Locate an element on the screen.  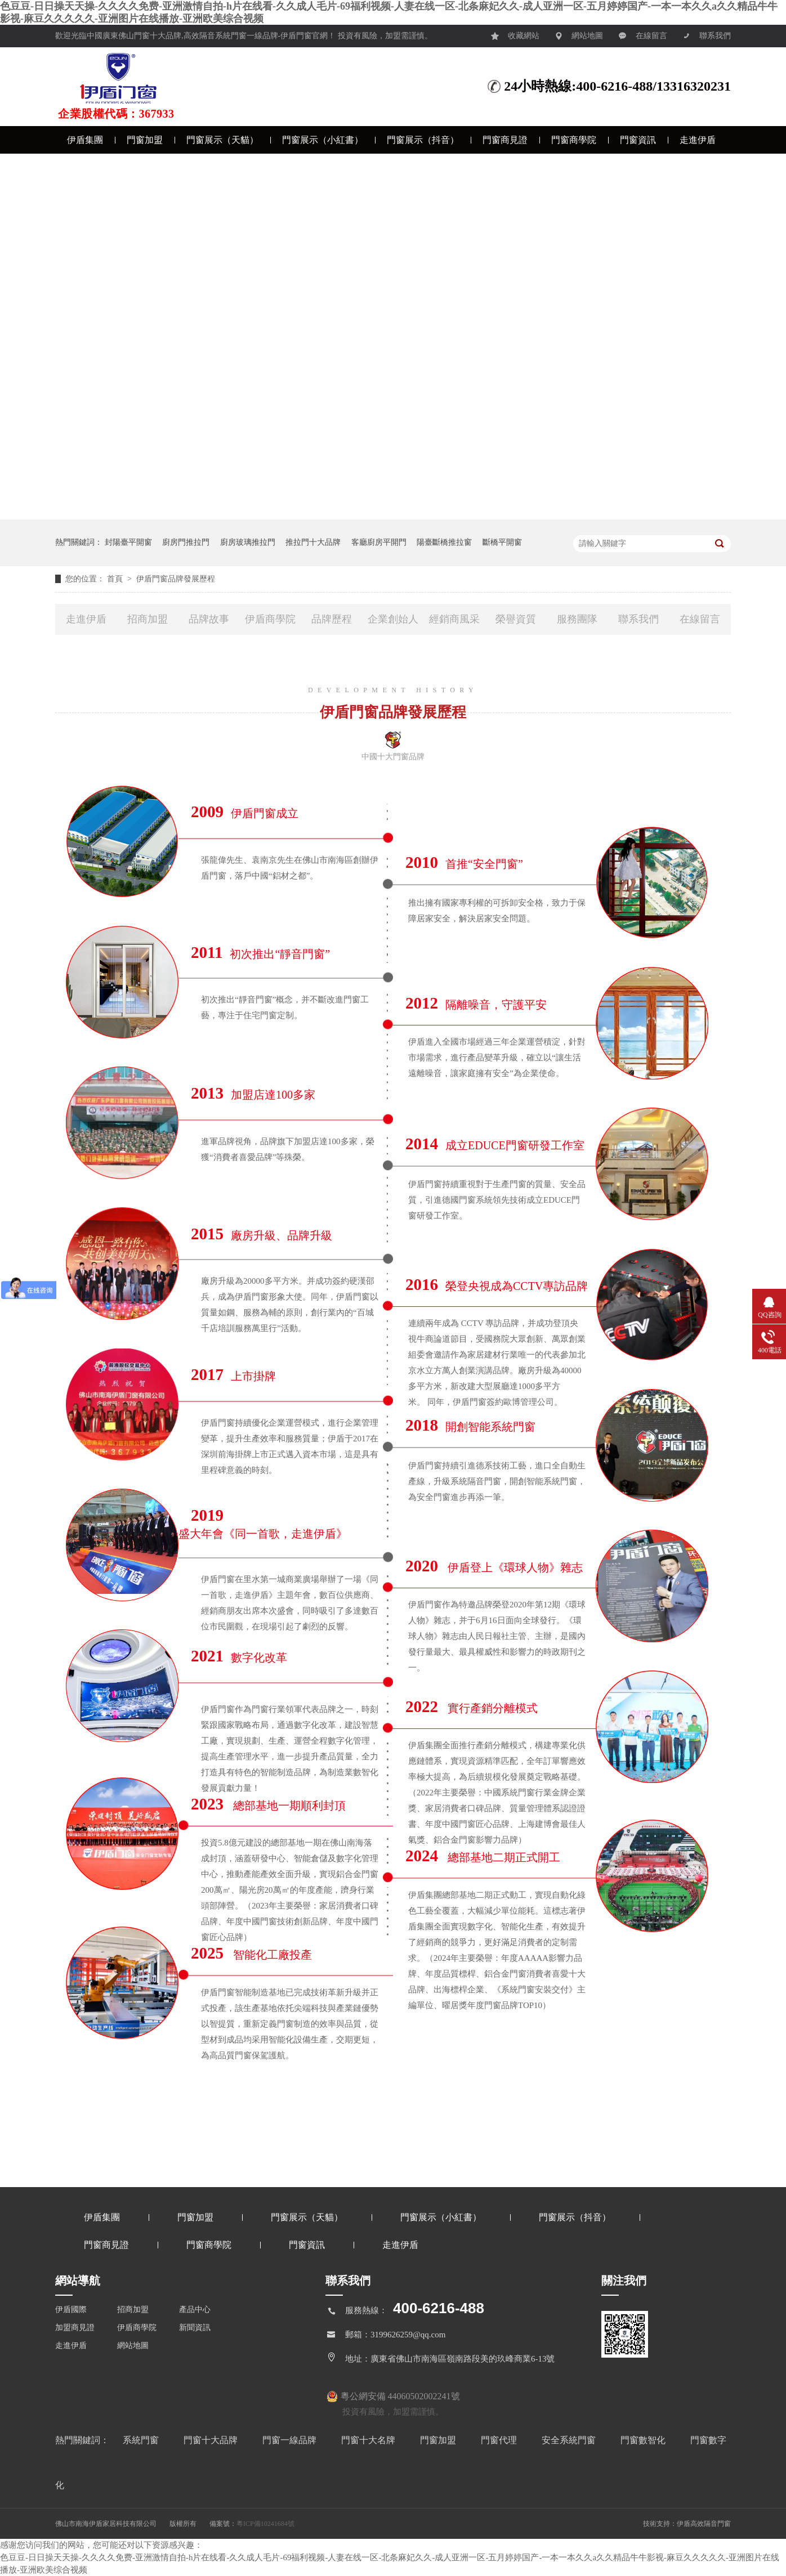
封陽臺平開窗 is located at coordinates (128, 542).